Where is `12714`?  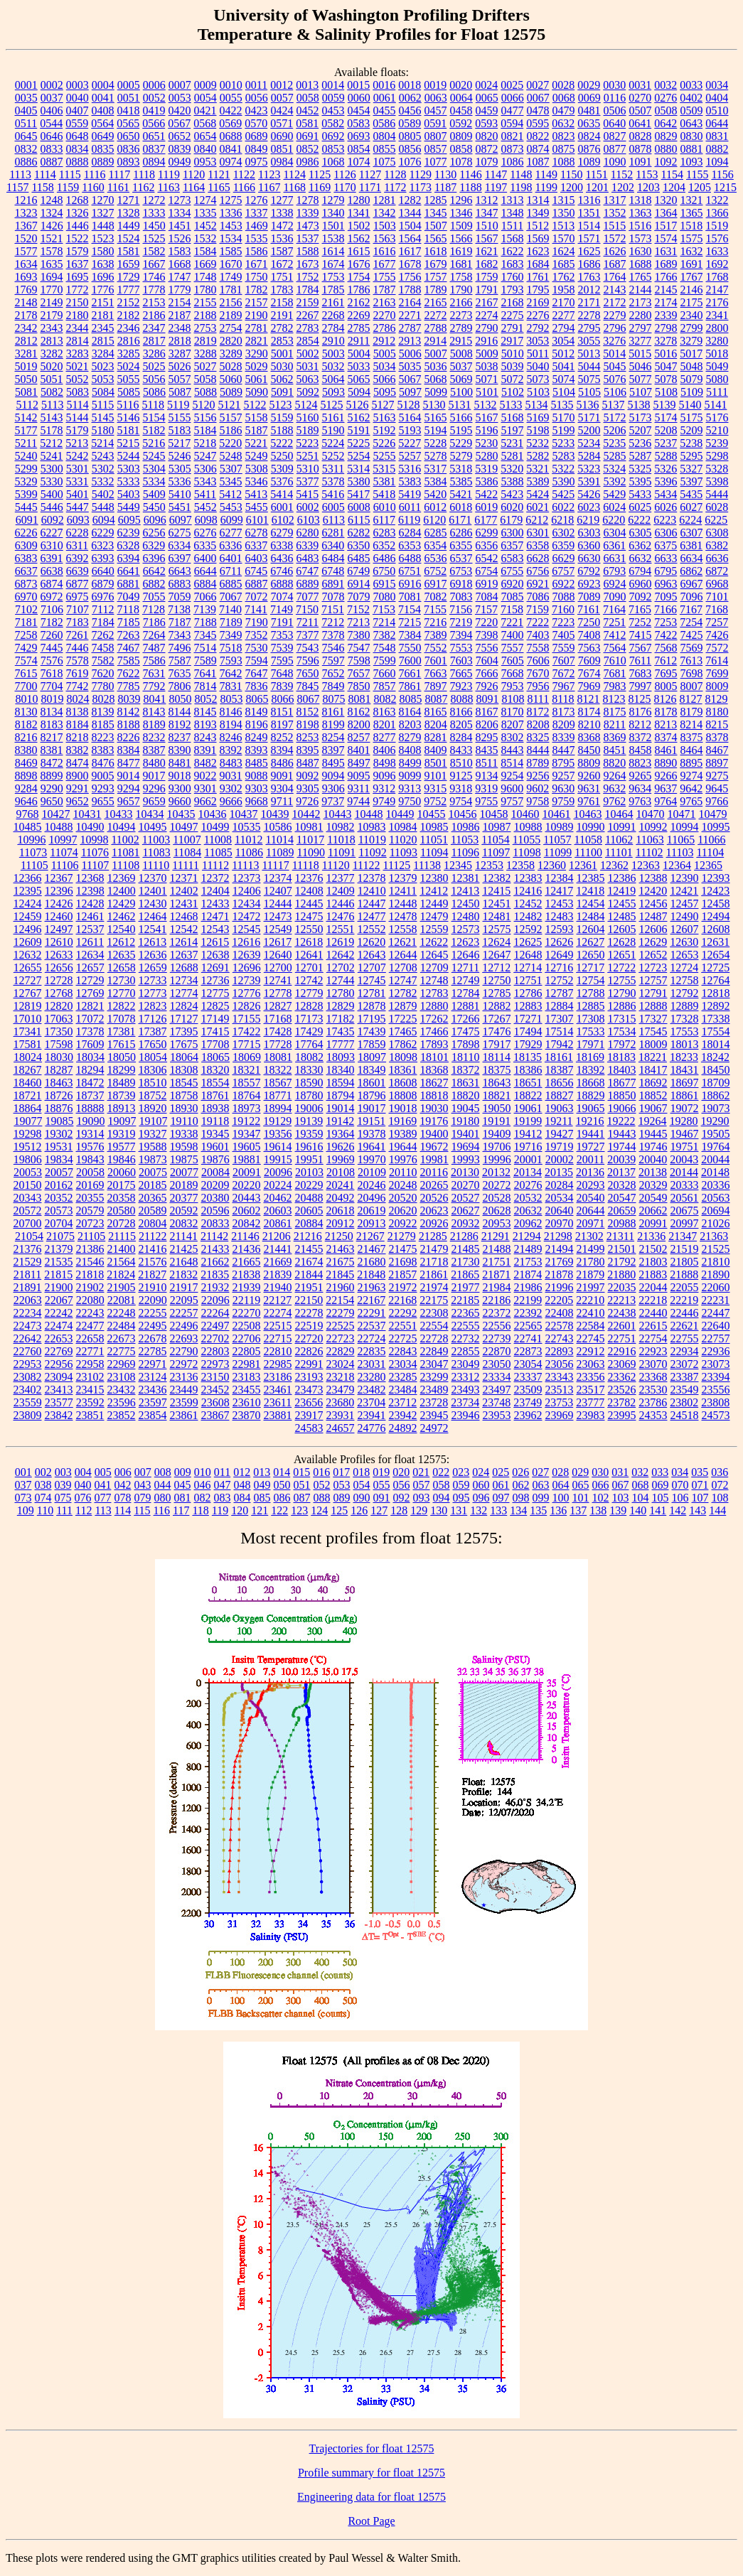 12714 is located at coordinates (527, 967).